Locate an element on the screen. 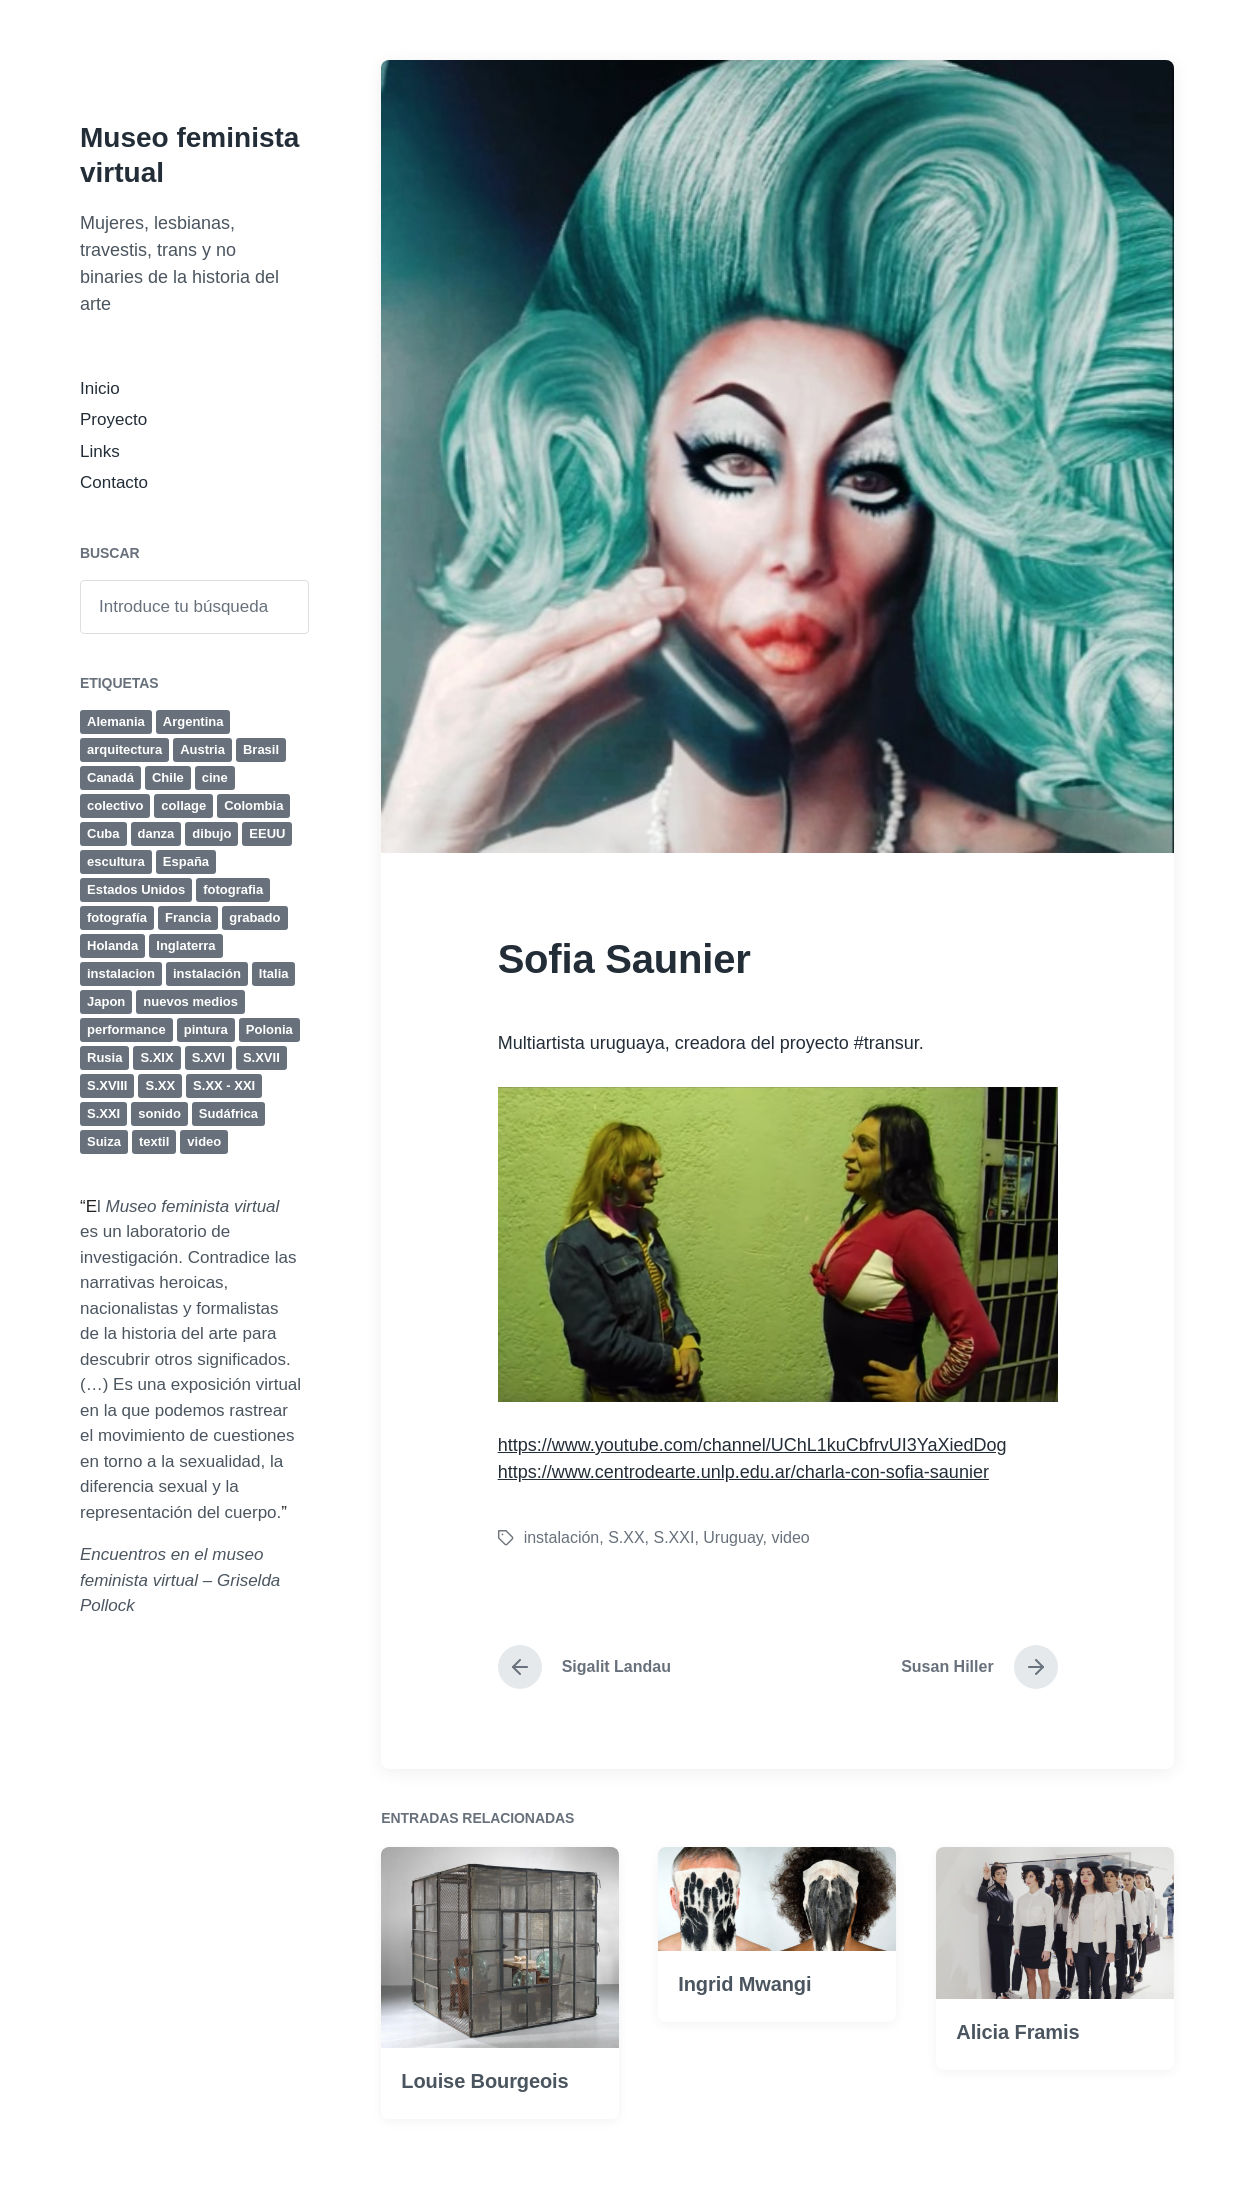  Polonia [Polonia (4 elementos)] is located at coordinates (269, 1029).